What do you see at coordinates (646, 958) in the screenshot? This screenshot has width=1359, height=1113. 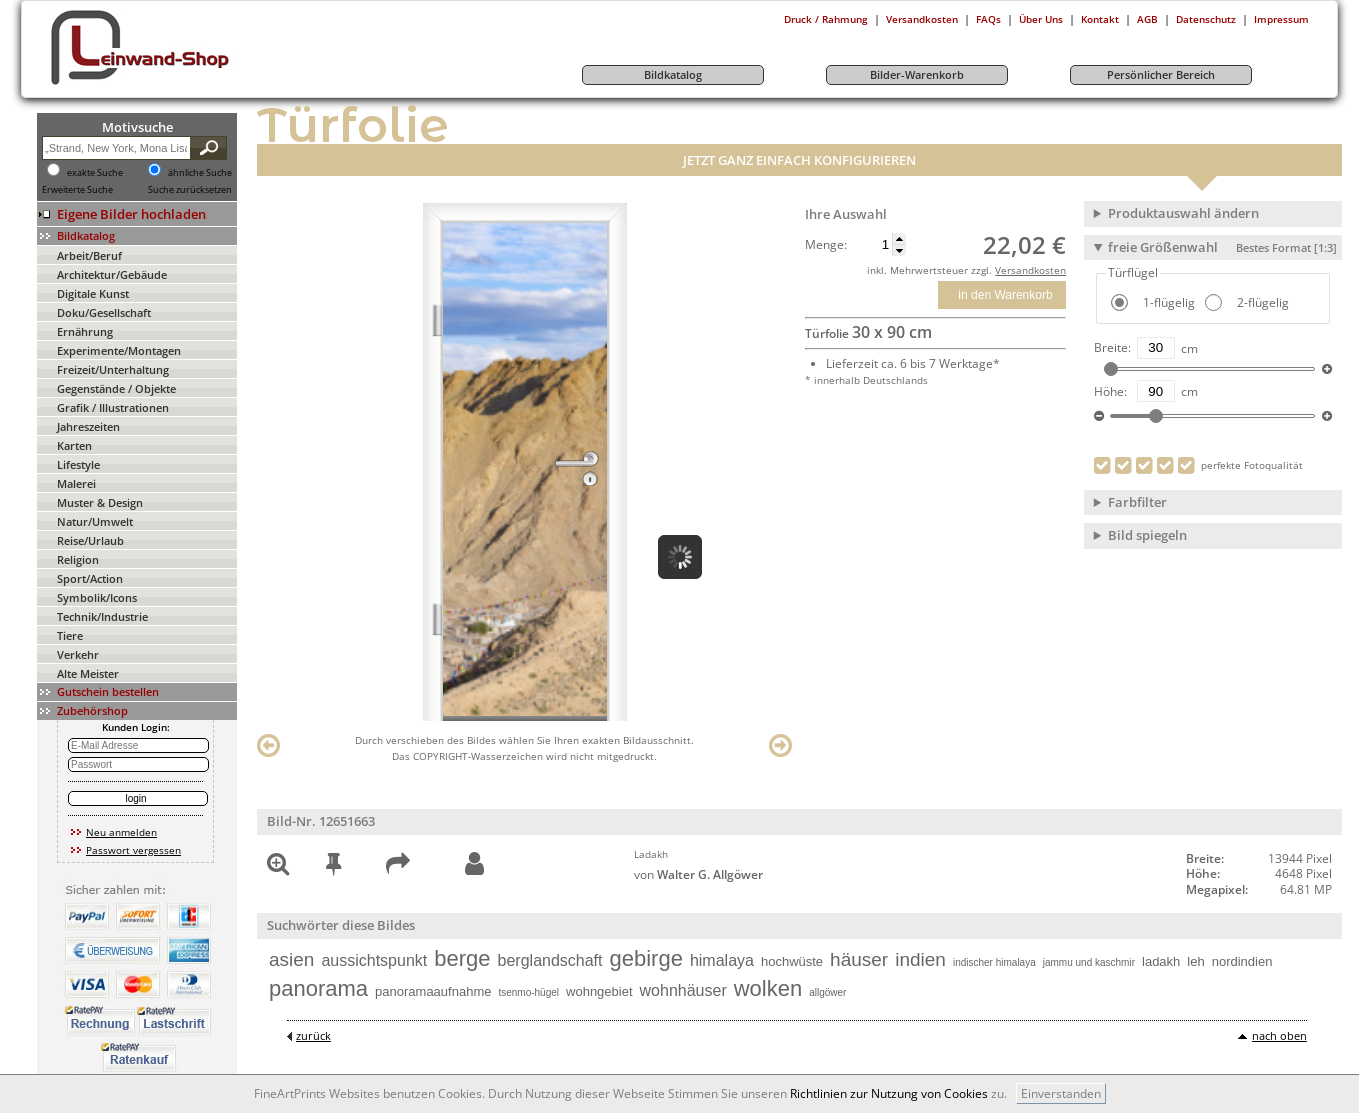 I see `gebirge` at bounding box center [646, 958].